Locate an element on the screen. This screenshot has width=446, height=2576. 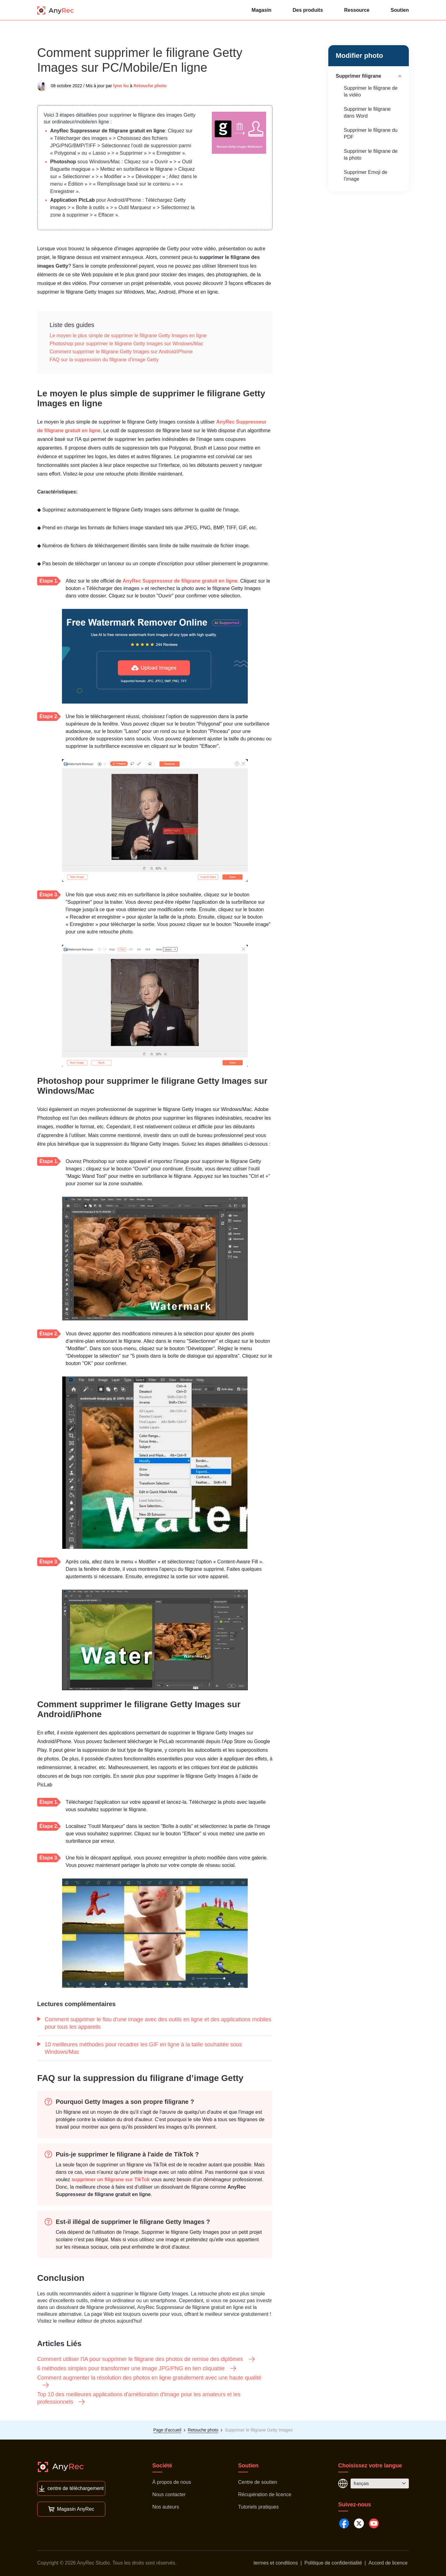
Centre de soutien is located at coordinates (257, 2482).